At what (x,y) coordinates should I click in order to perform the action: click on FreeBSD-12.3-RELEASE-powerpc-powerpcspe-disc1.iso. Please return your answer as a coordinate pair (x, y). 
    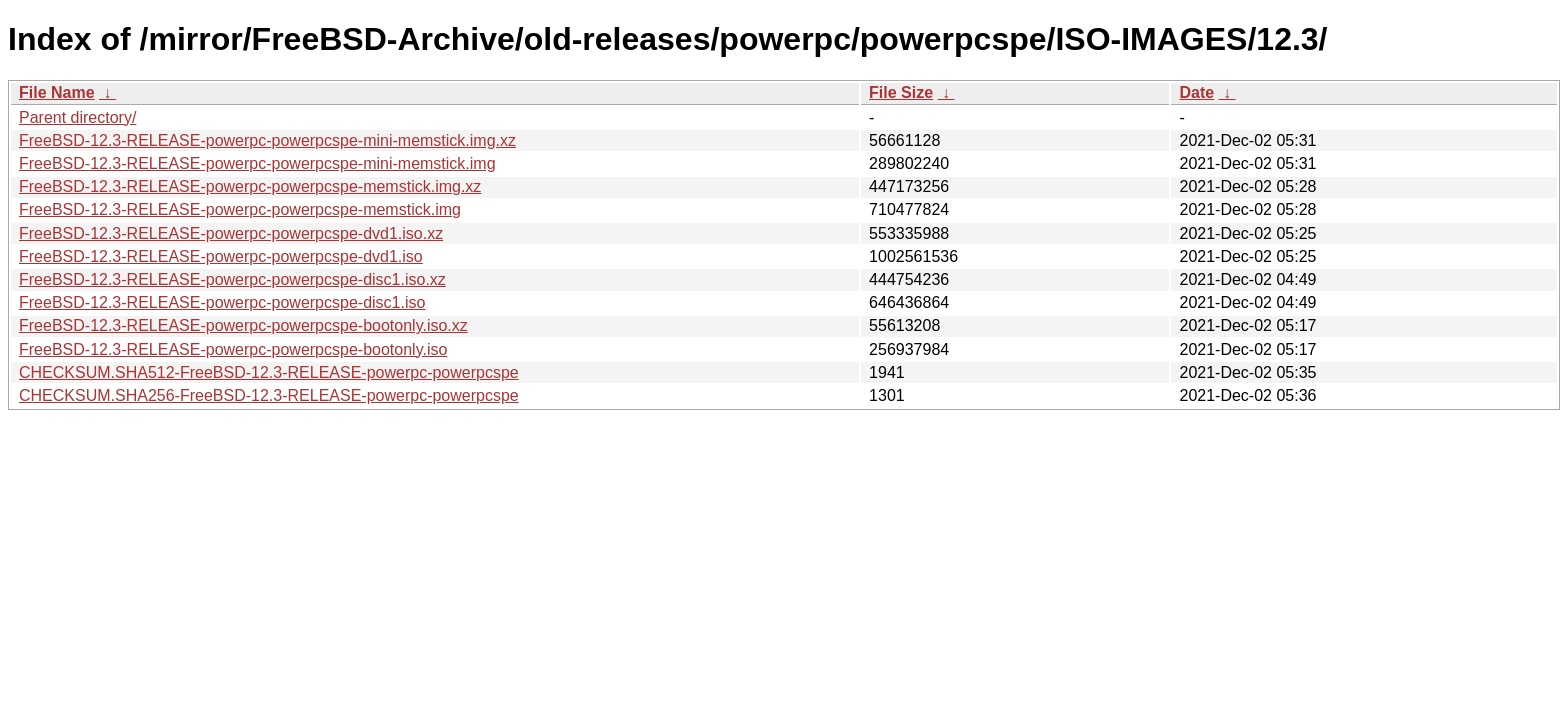
    Looking at the image, I should click on (222, 302).